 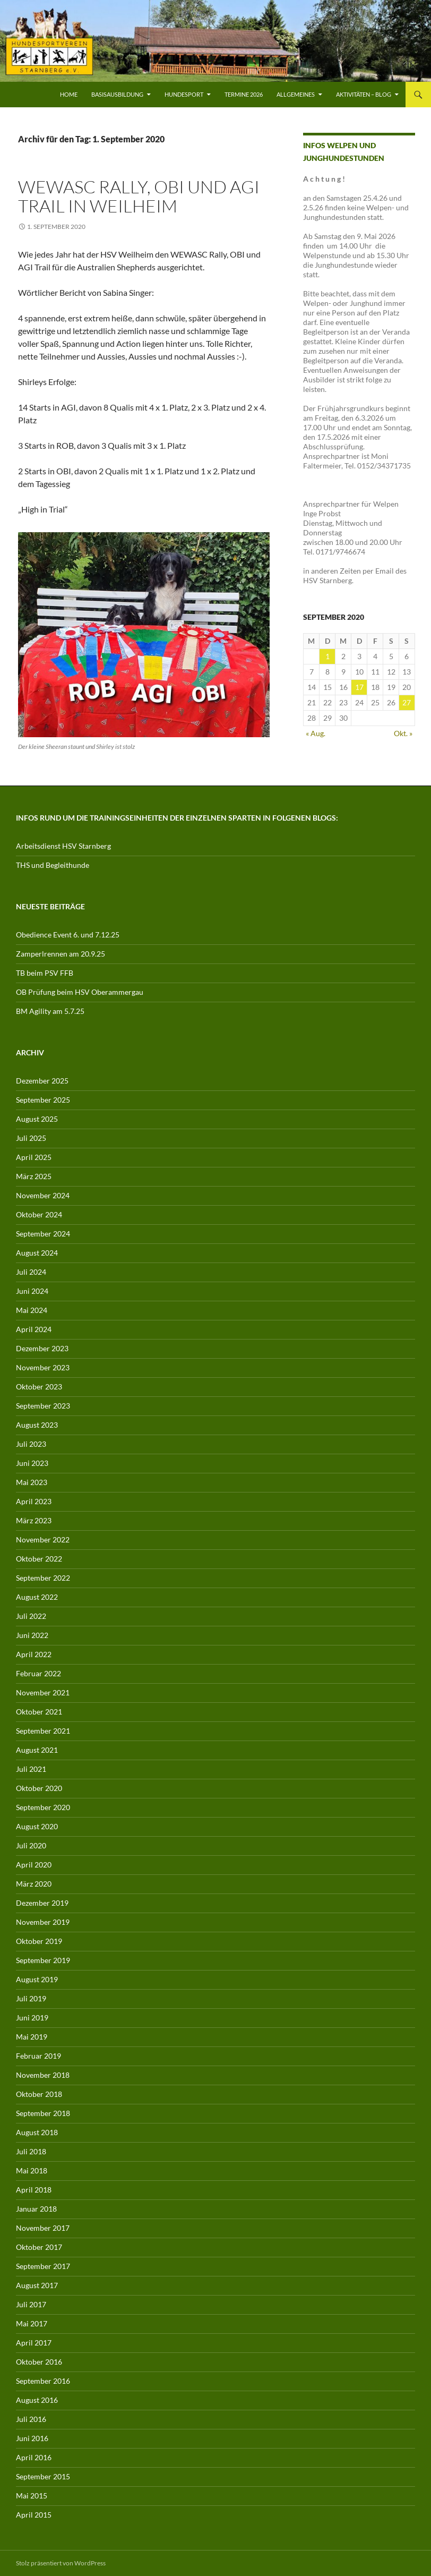 I want to click on September 2015, so click(x=43, y=2476).